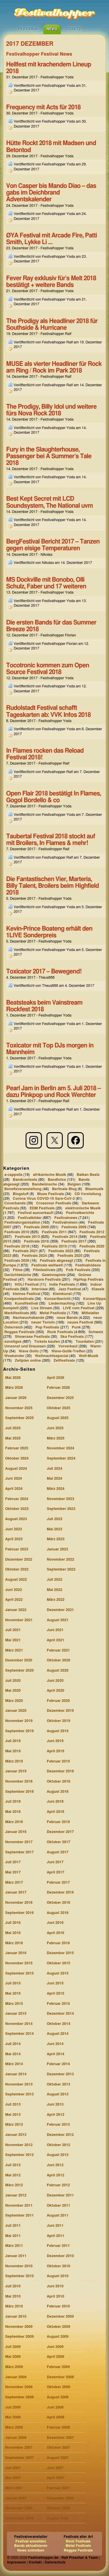 The height and width of the screenshot is (2576, 109). What do you see at coordinates (51, 238) in the screenshot?
I see `ØYA Festival mit Arcade Fire, Patti Smith, Lykke Li …` at bounding box center [51, 238].